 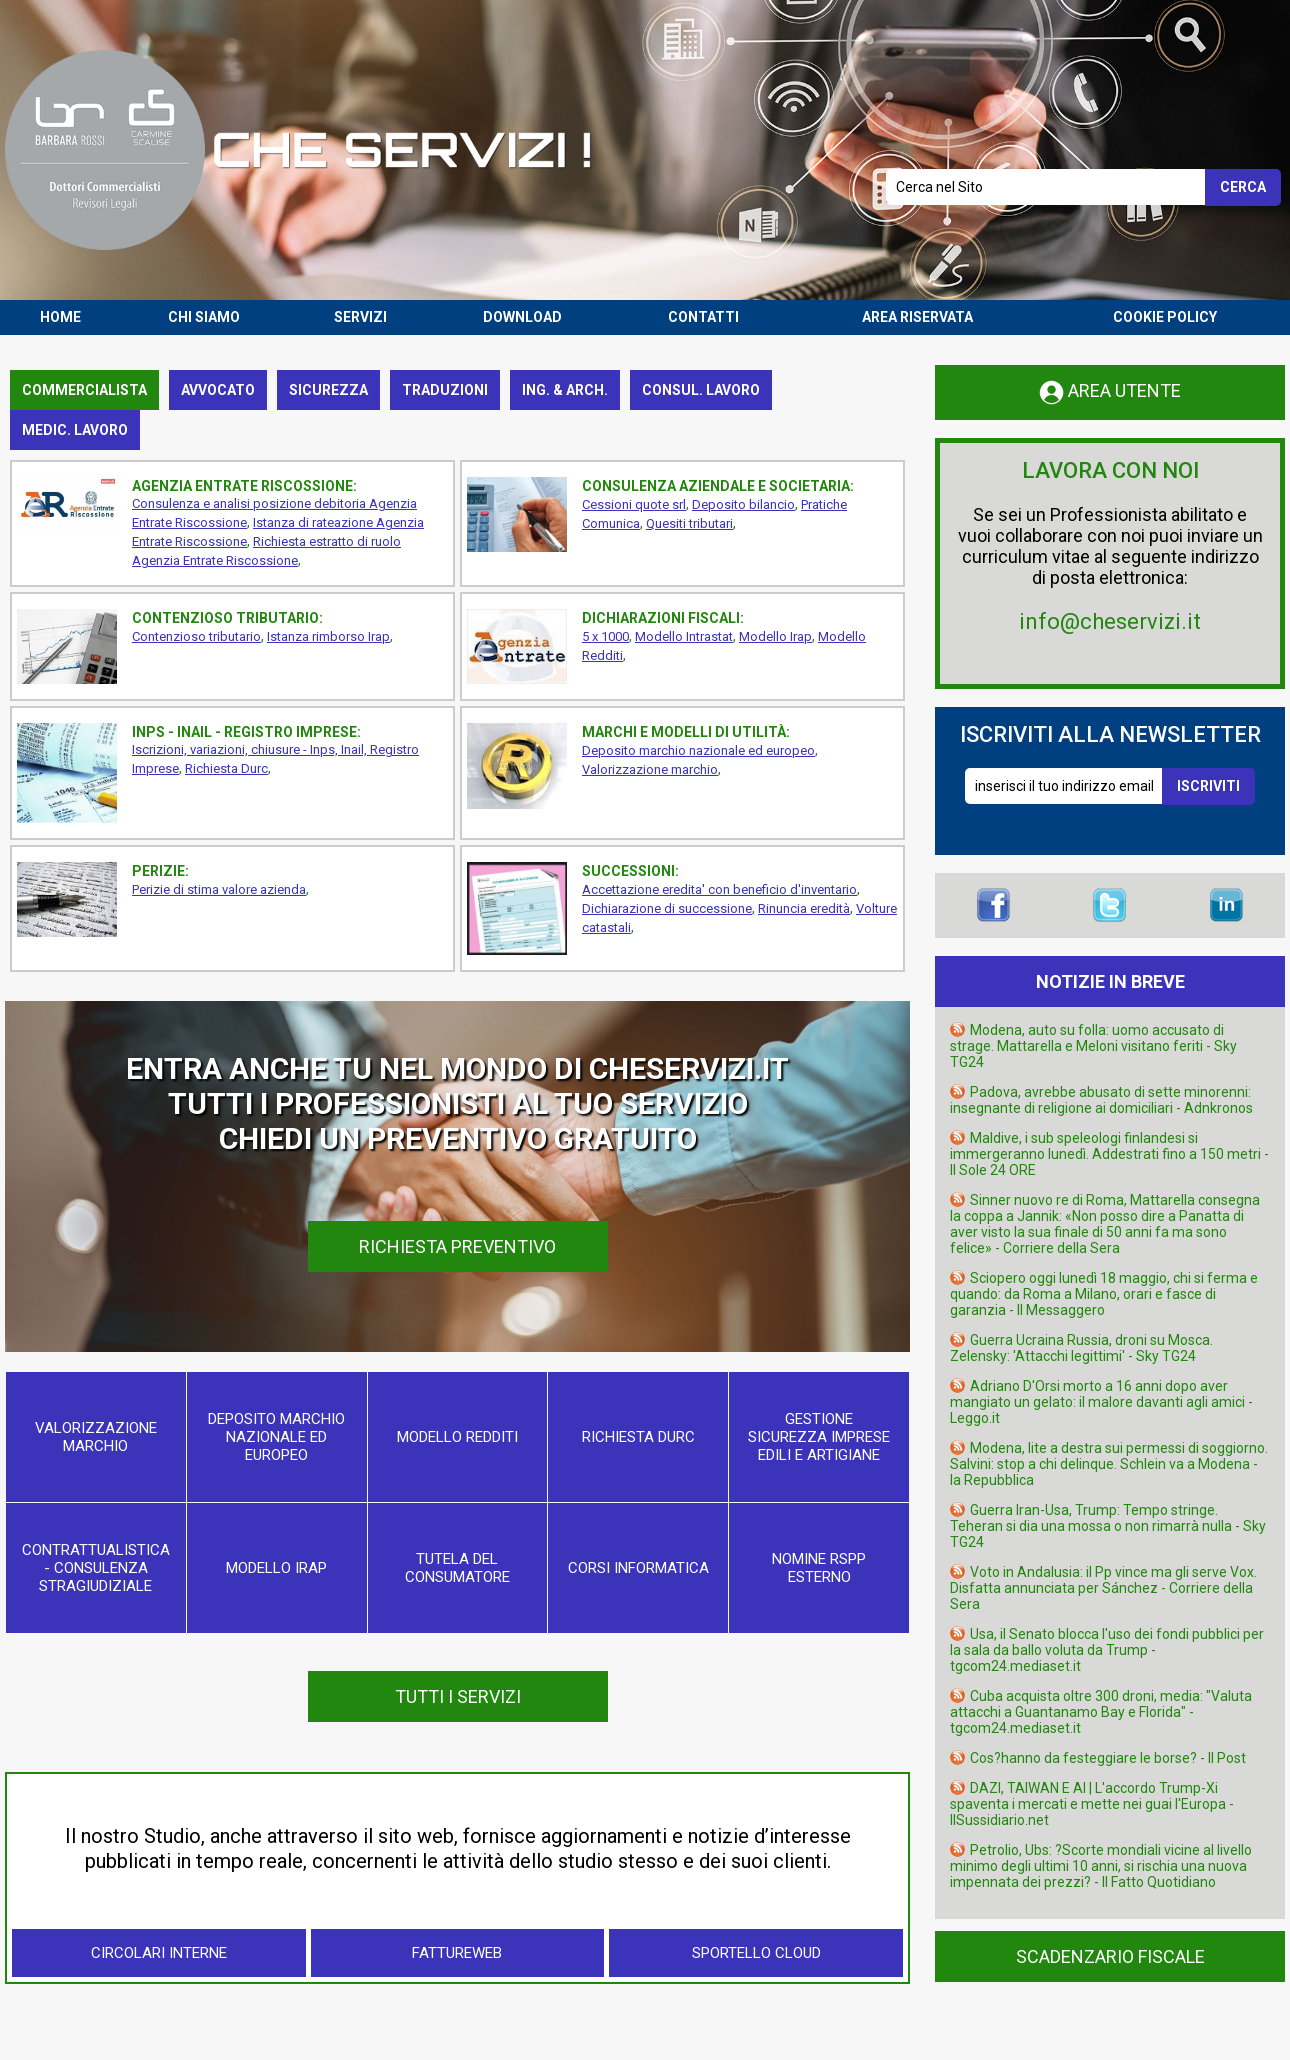 I want to click on Guerra Iran-Usa, Trump: Tempo stringe. Teheran si dia una mossa o non rimarrà nulla - Sky TG24, so click(x=1108, y=1526).